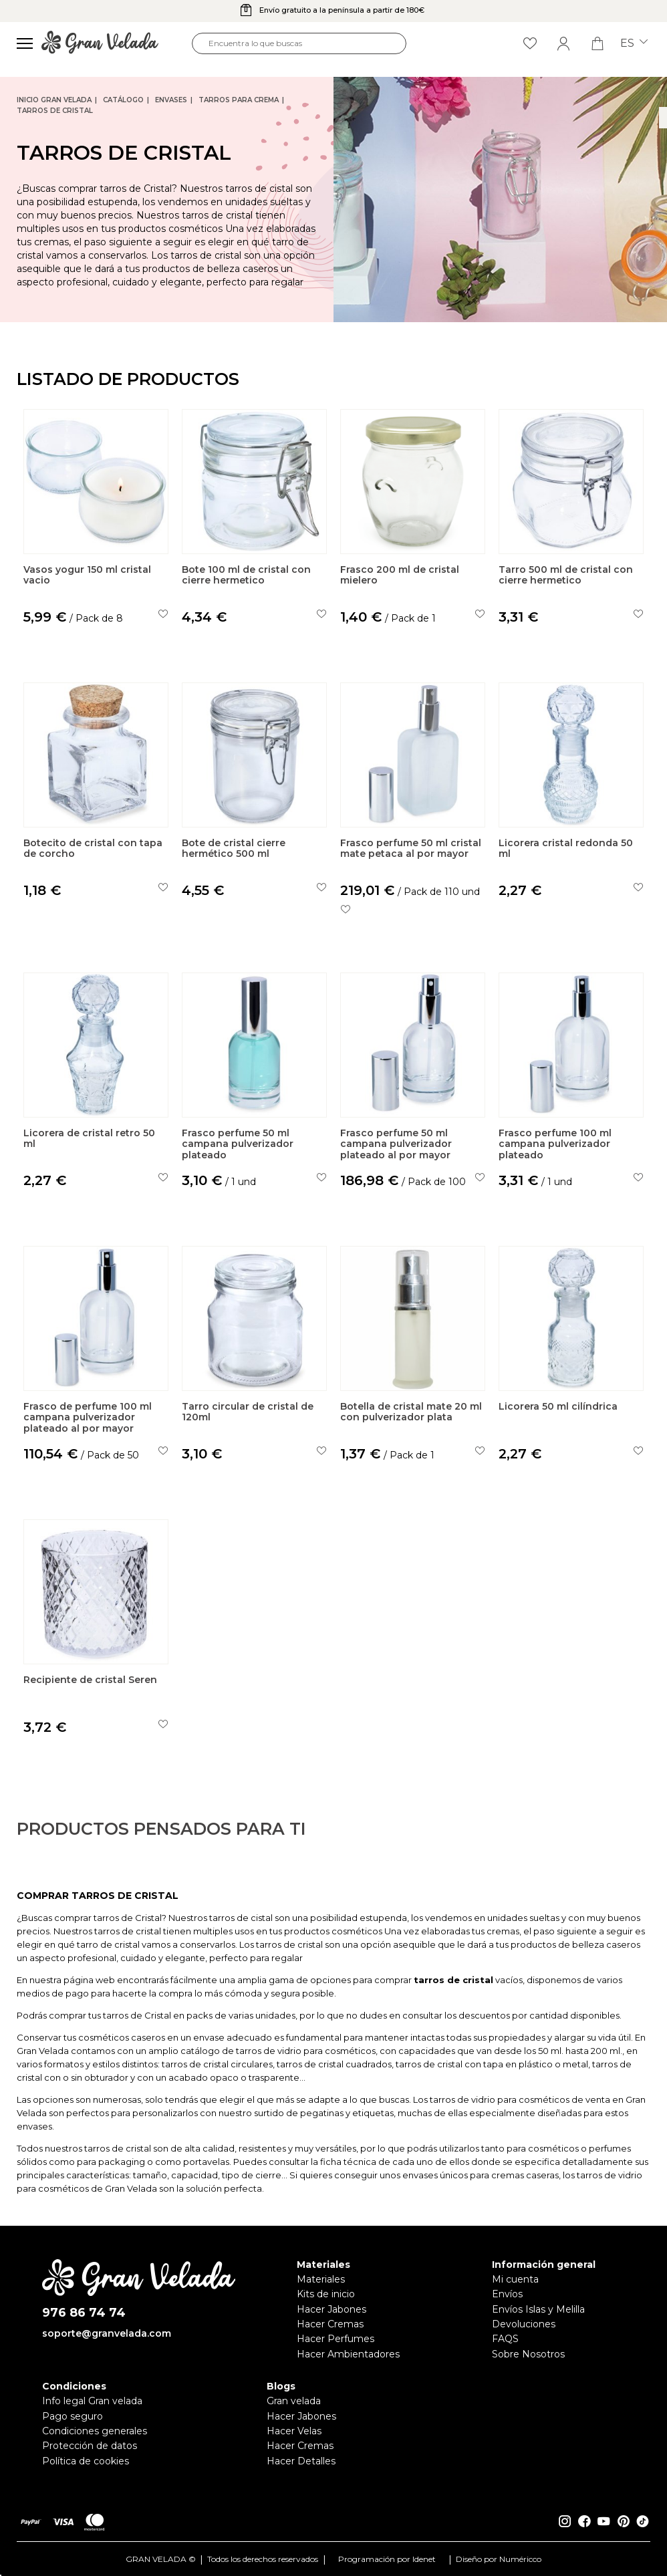 The image size is (667, 2576). Describe the element at coordinates (55, 110) in the screenshot. I see `Tarros de cristal` at that location.